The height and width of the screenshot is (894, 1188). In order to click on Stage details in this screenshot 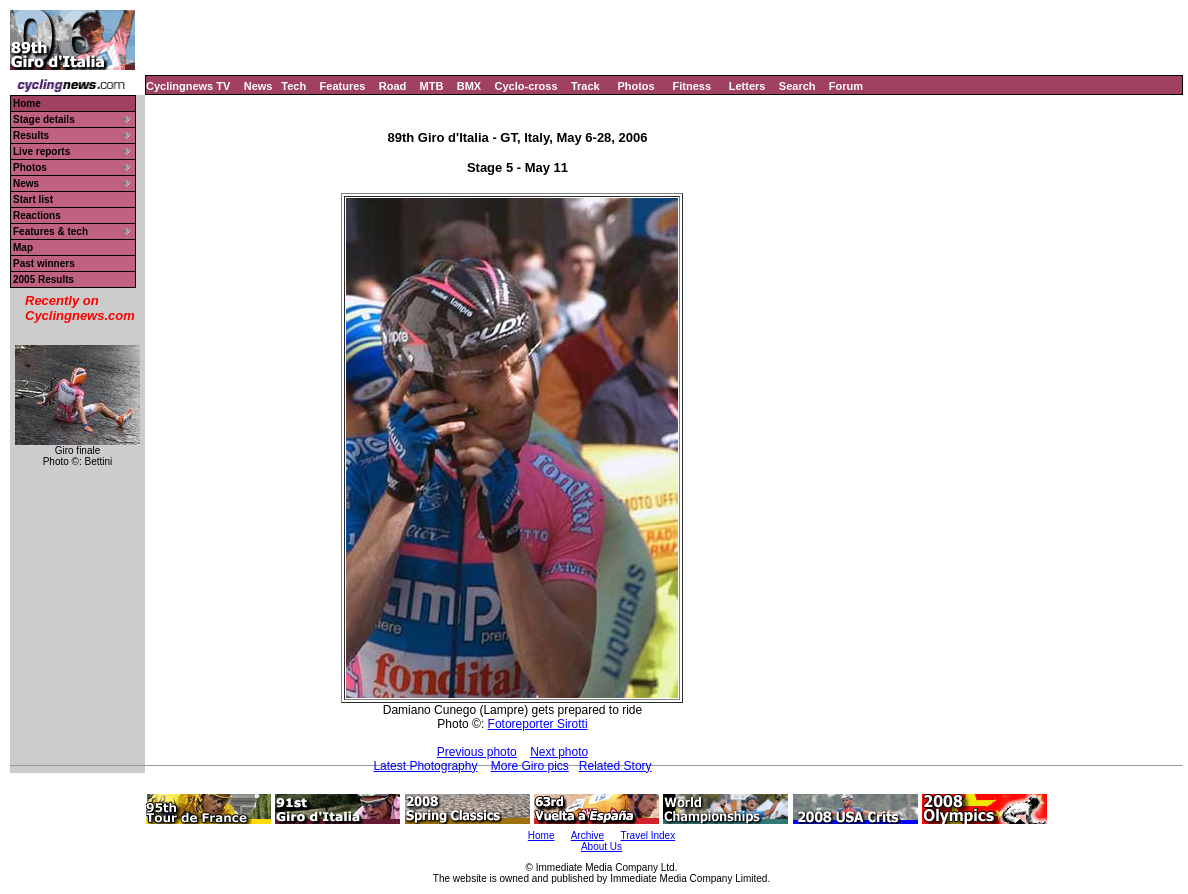, I will do `click(44, 119)`.